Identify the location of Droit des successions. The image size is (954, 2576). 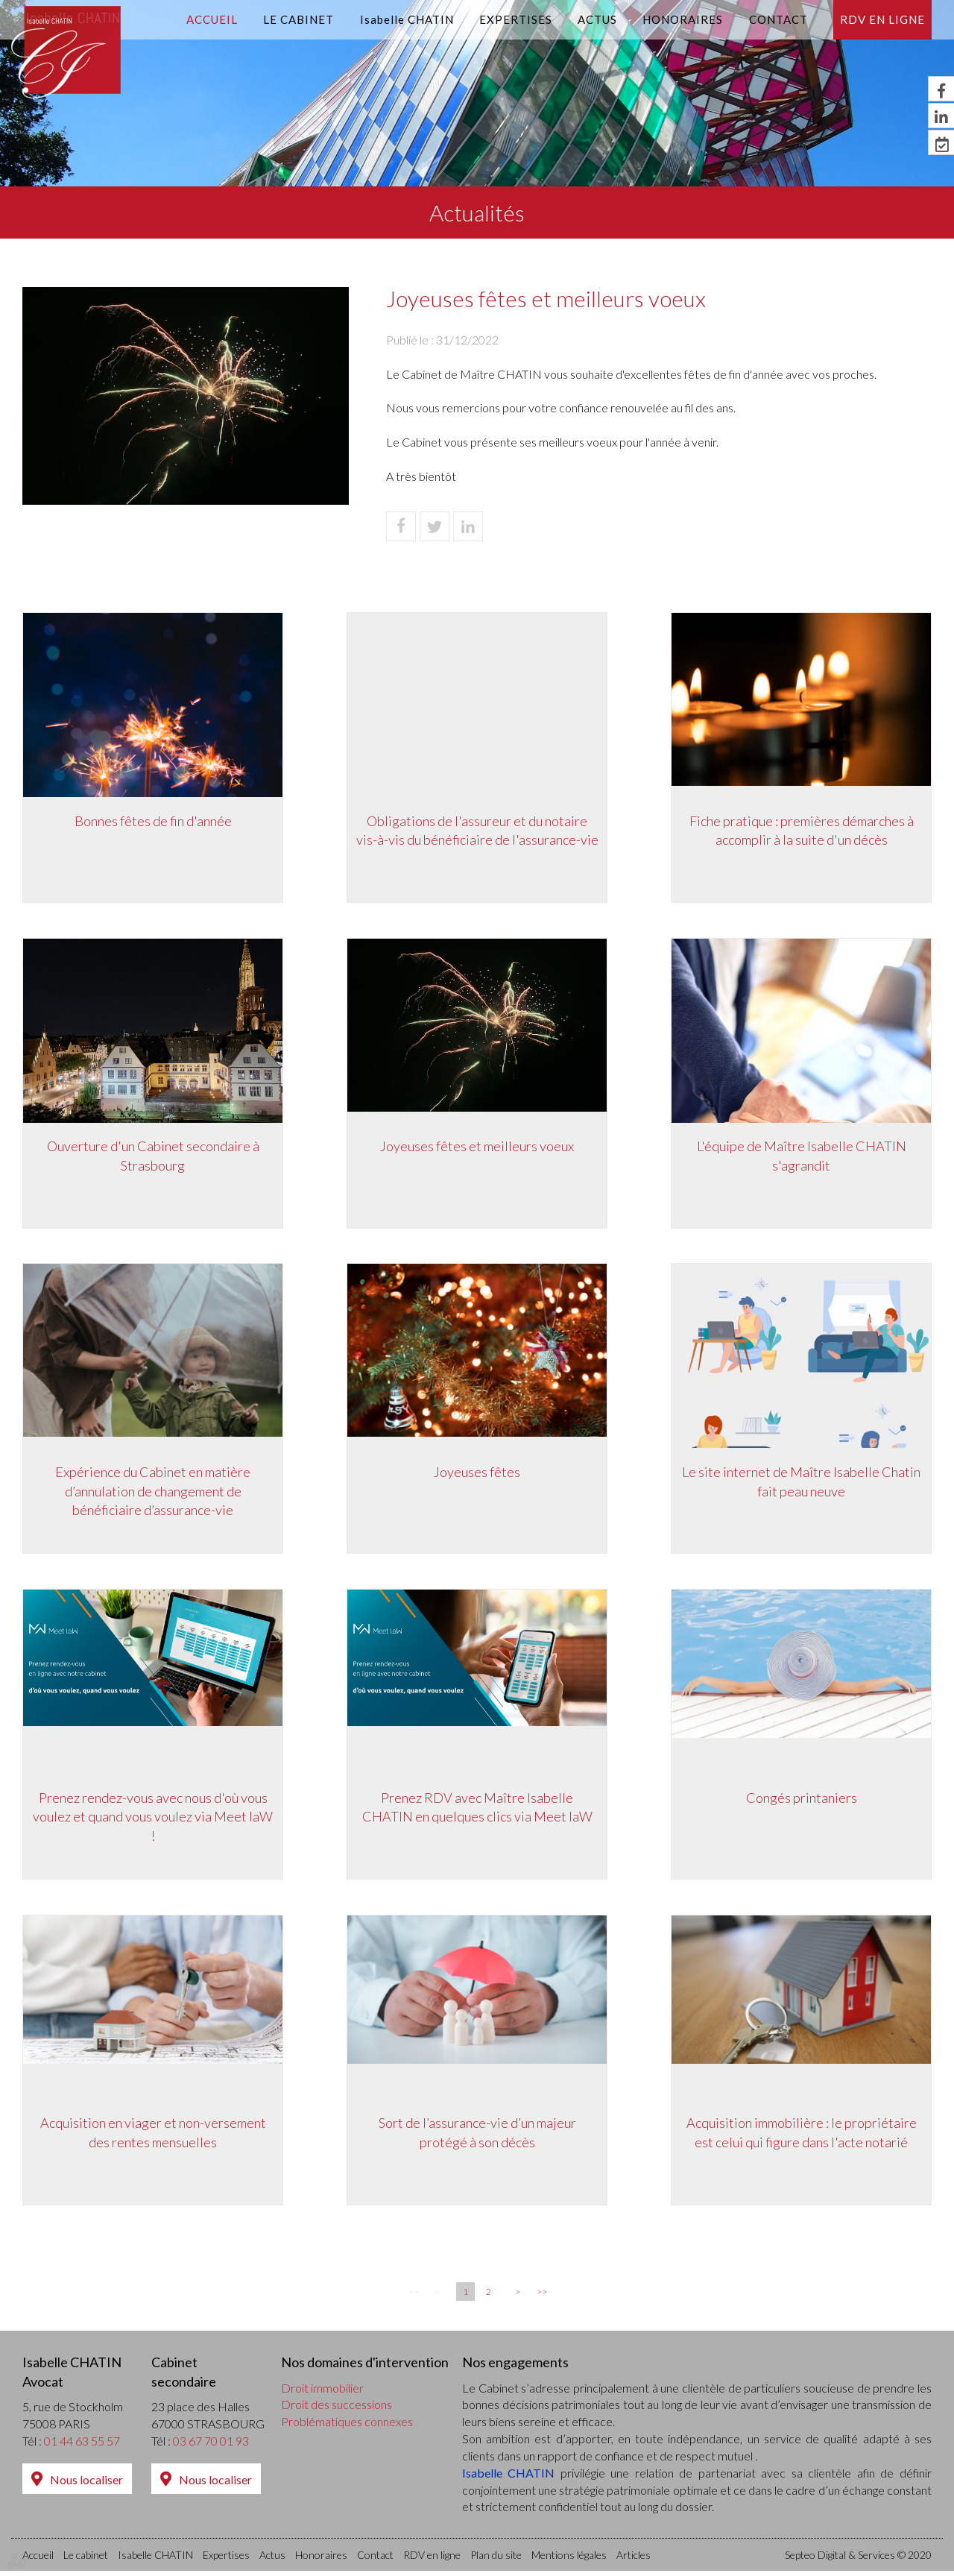
(336, 2409).